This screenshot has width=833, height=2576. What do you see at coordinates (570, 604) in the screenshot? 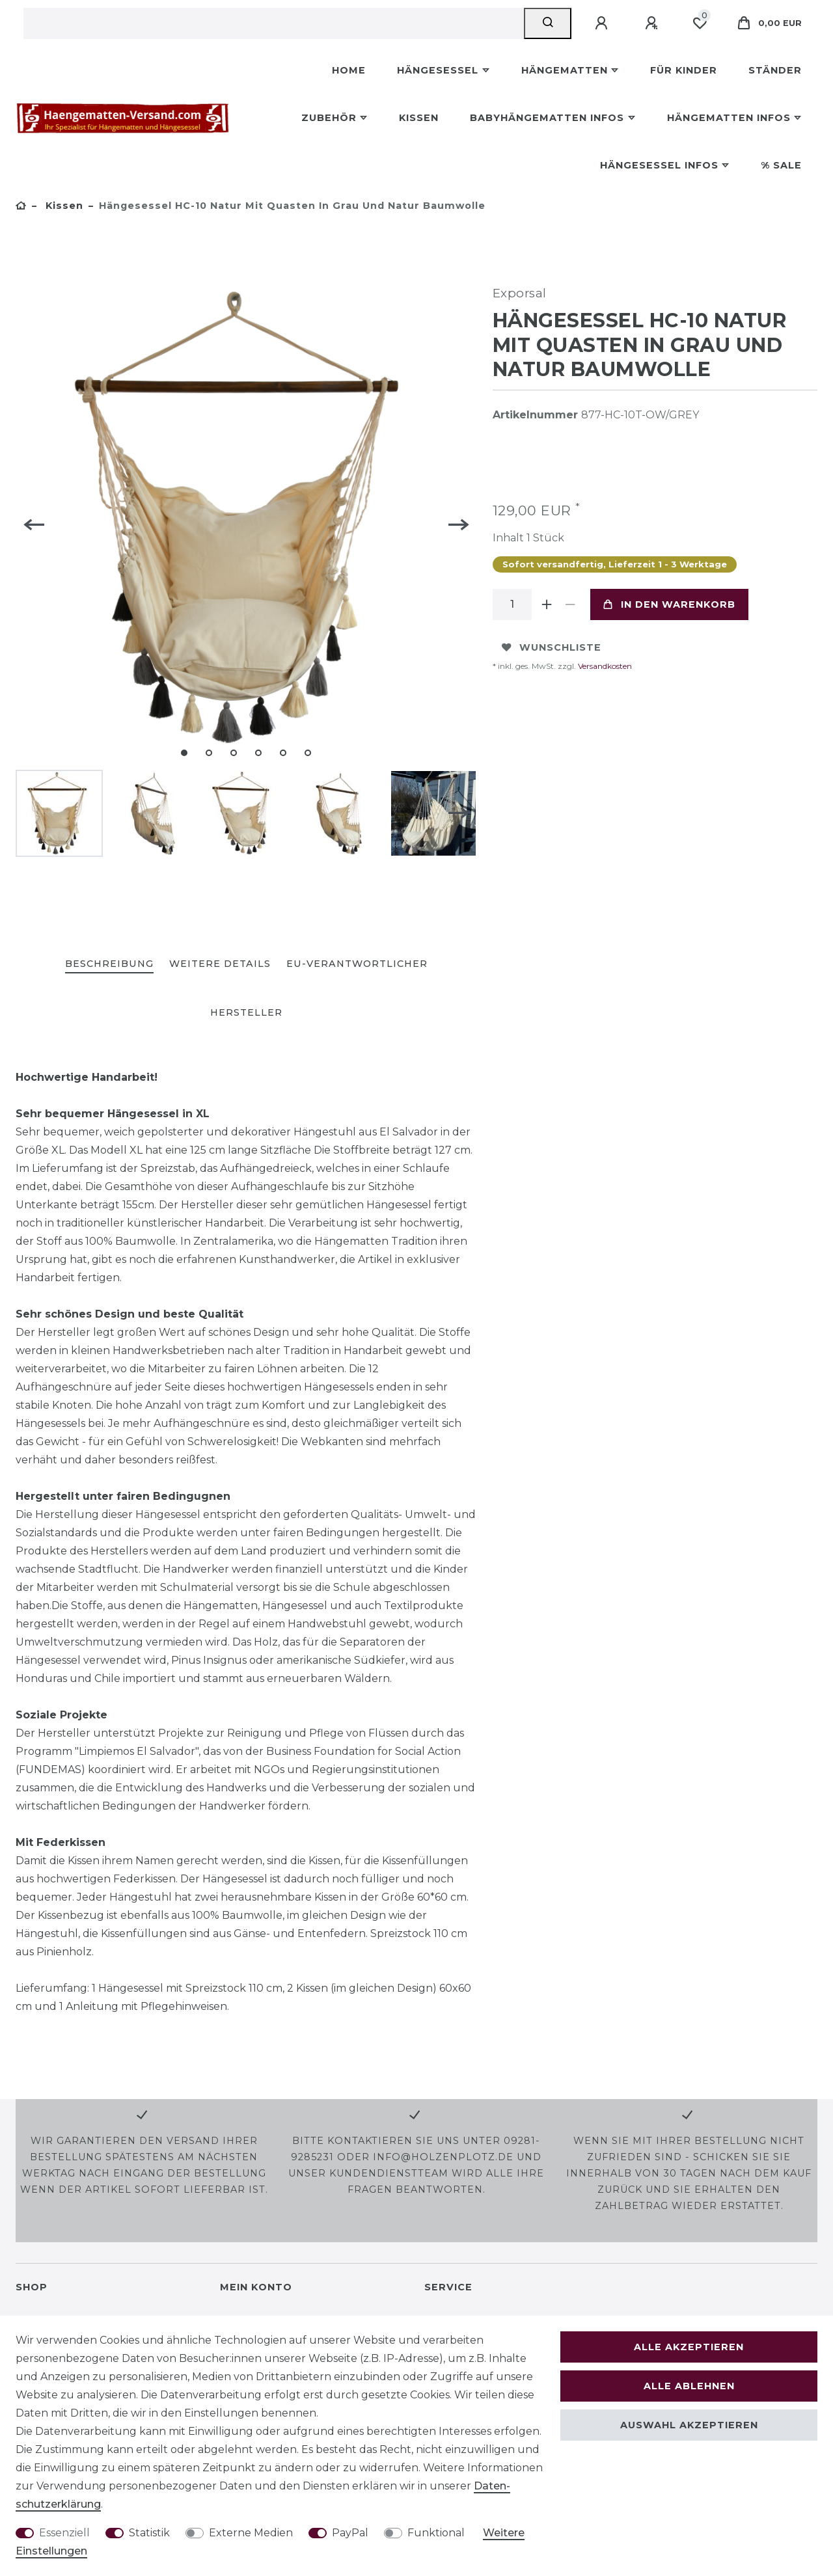
I see `[Menge verringern]` at bounding box center [570, 604].